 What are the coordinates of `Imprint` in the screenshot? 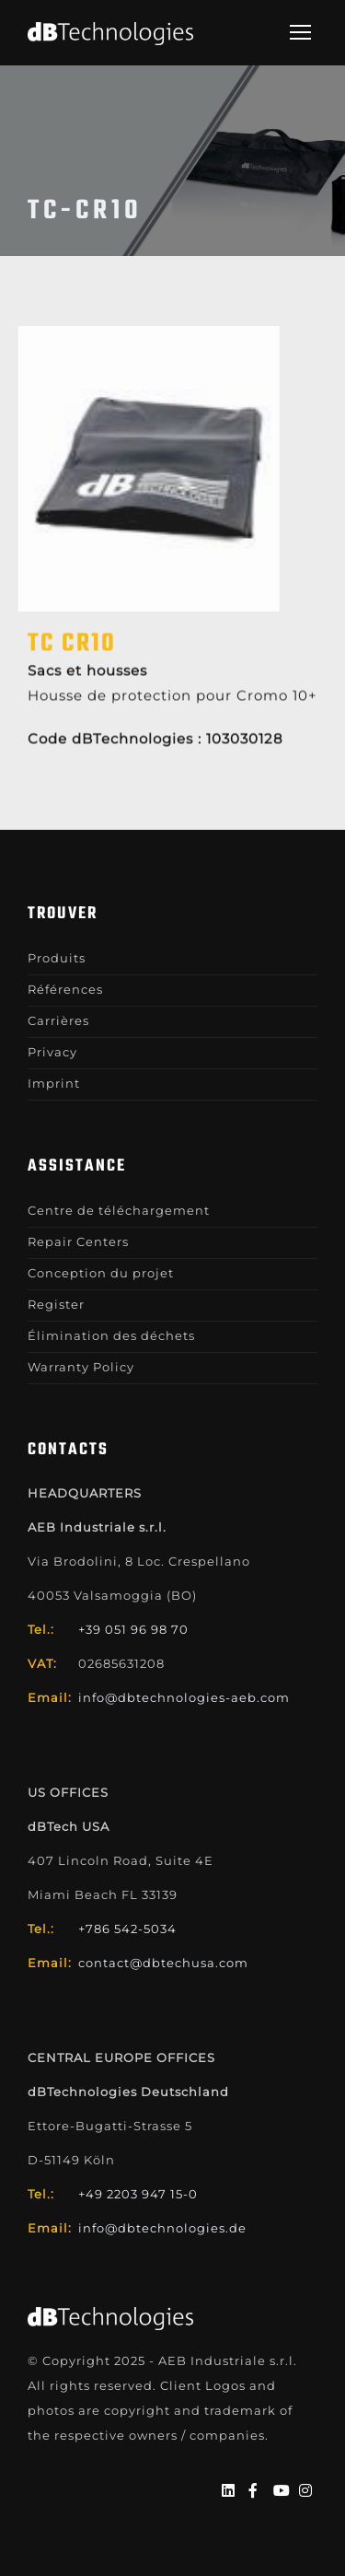 It's located at (54, 1083).